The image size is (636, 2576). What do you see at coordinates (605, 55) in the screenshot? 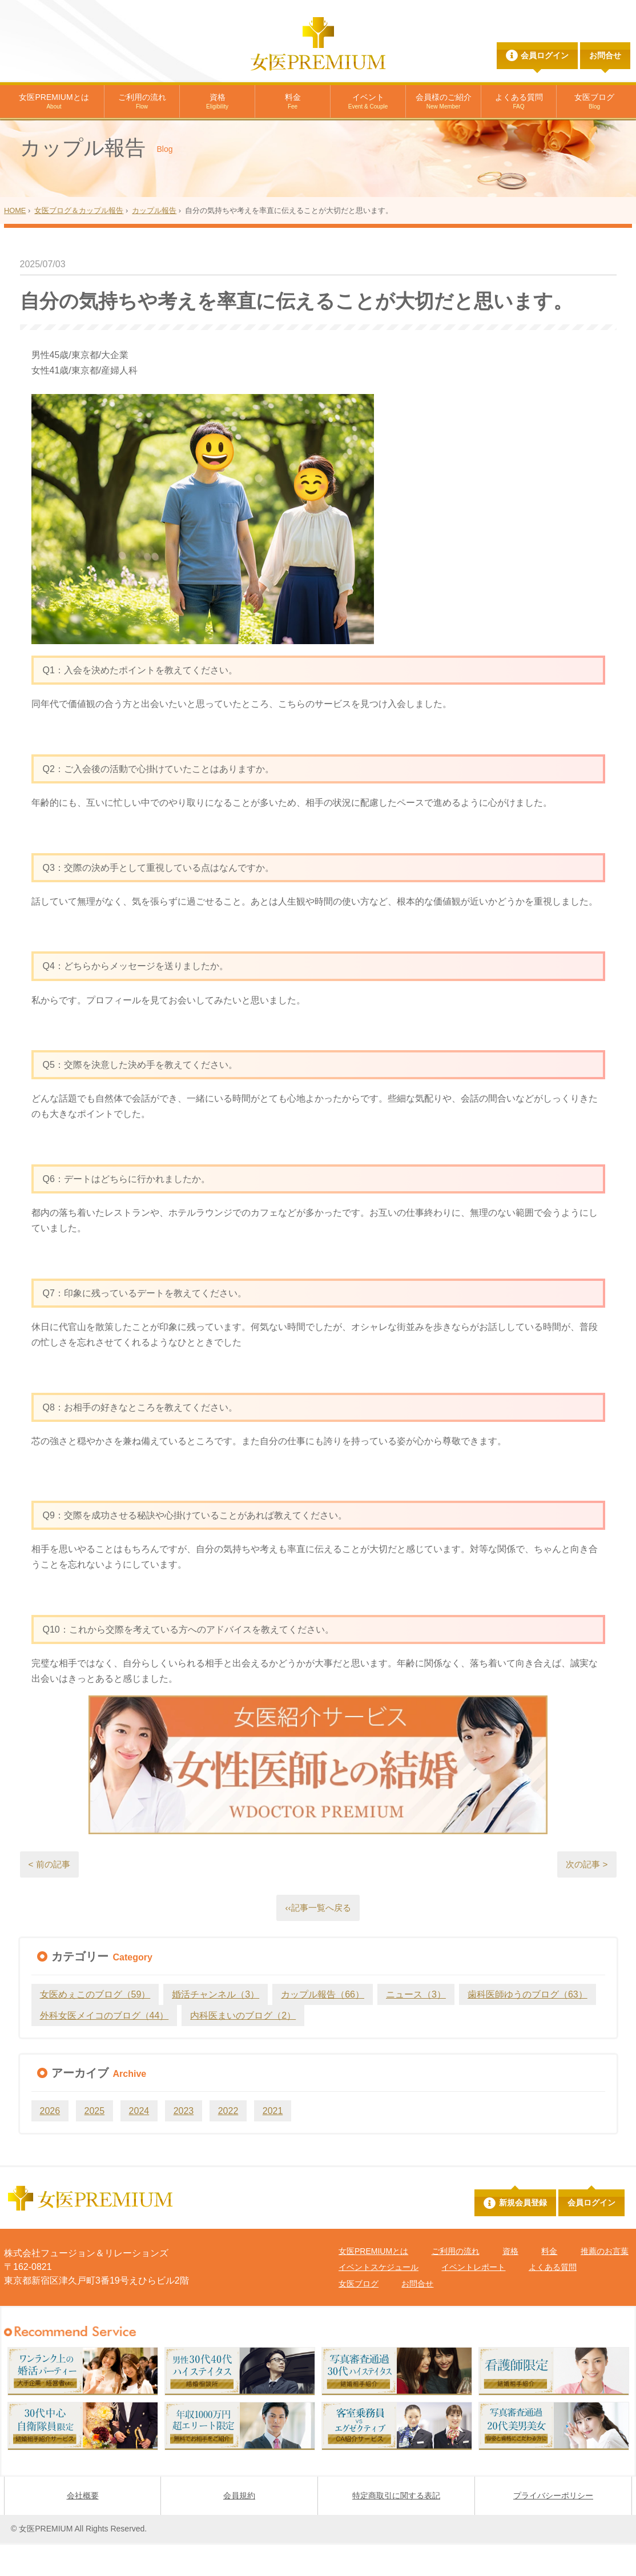
I see `お問合せ` at bounding box center [605, 55].